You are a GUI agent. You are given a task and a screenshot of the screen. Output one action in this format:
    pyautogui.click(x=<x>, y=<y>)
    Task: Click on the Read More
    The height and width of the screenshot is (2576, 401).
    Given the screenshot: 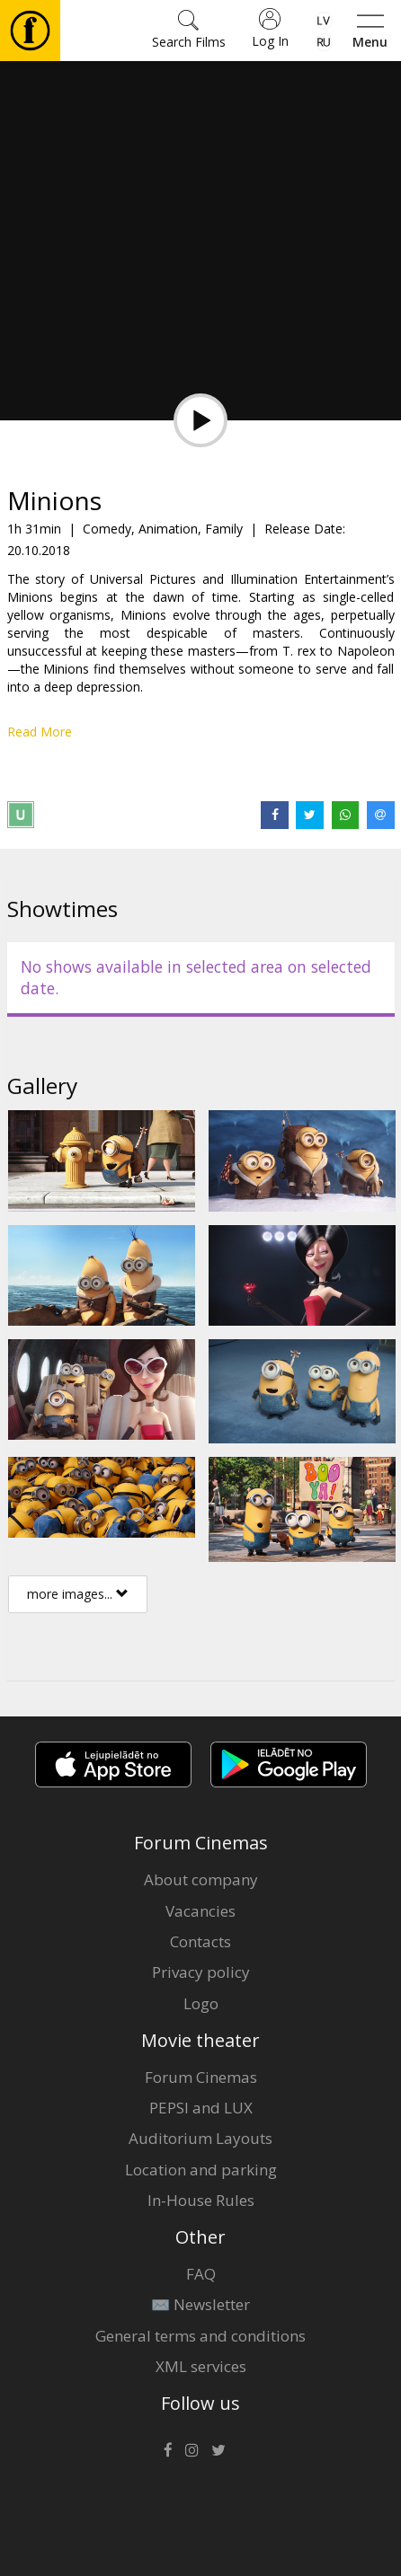 What is the action you would take?
    pyautogui.click(x=39, y=731)
    